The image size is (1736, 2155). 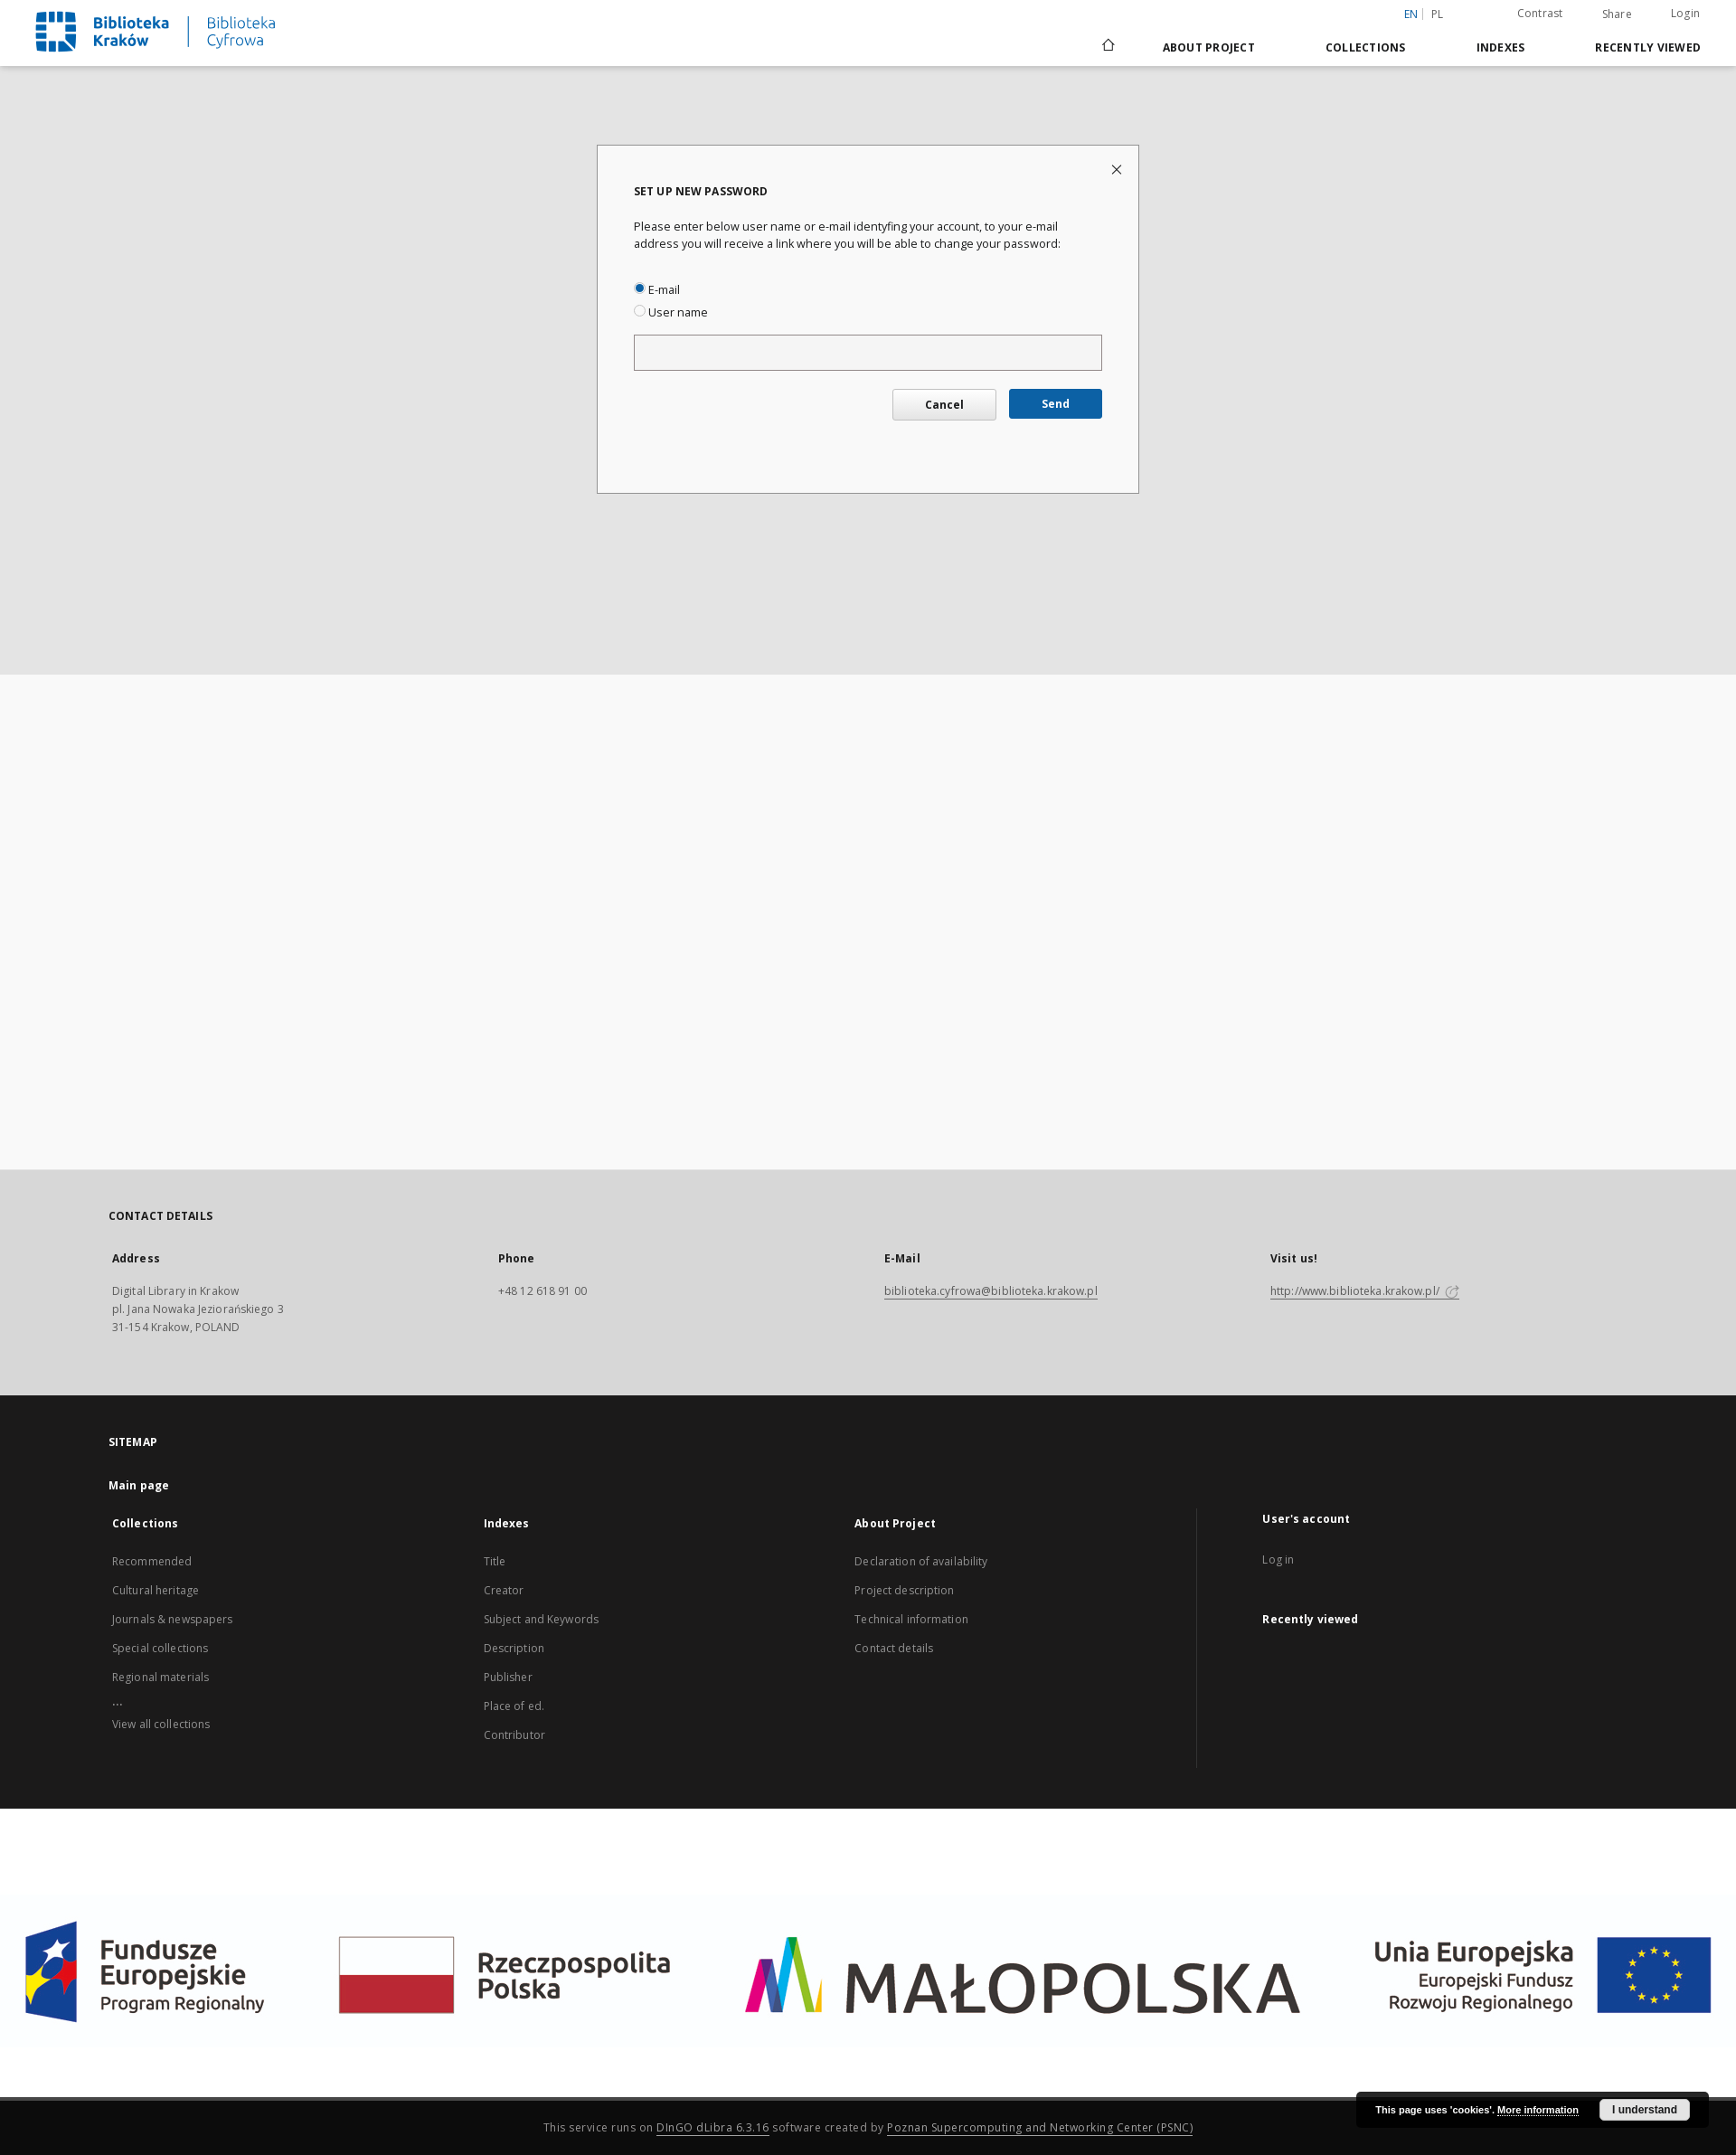 I want to click on Declaration of availability, so click(x=920, y=1561).